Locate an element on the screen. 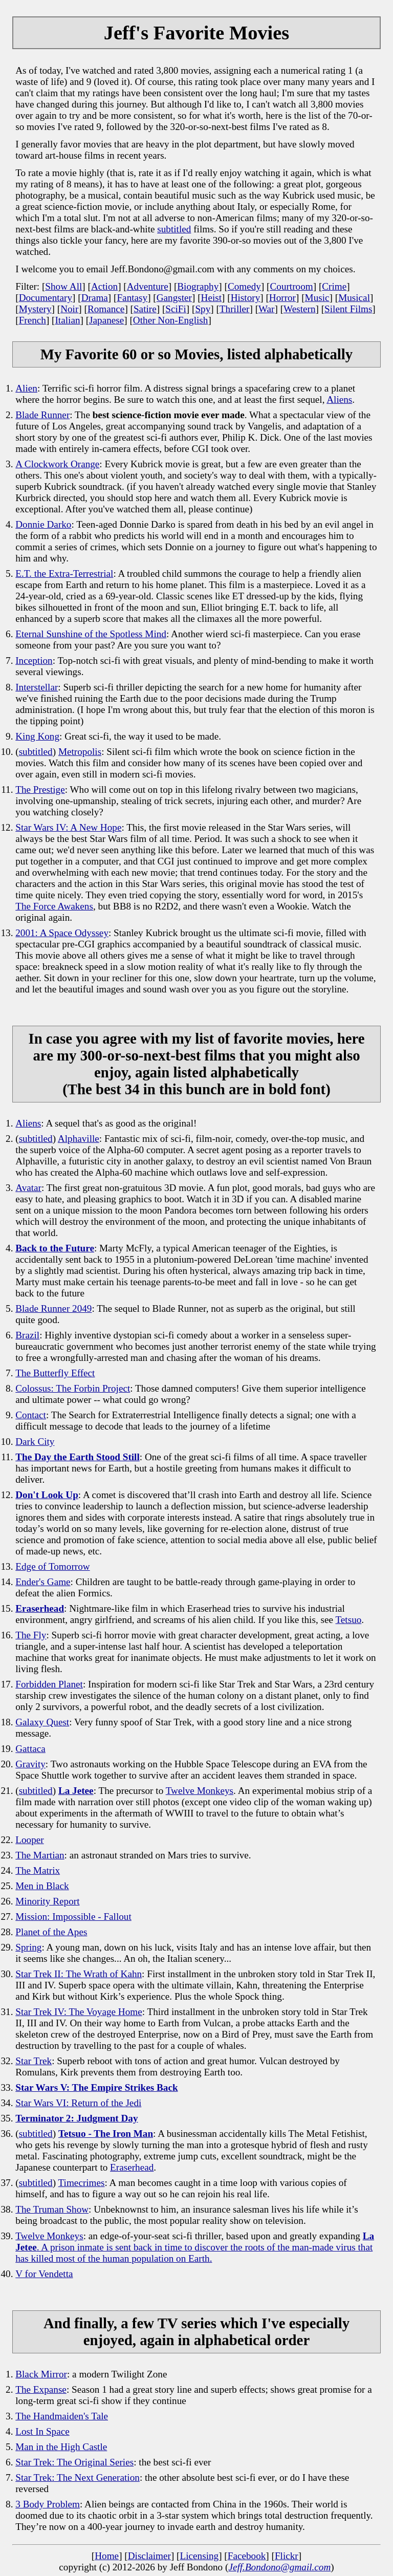 The height and width of the screenshot is (2576, 393). Courtroom is located at coordinates (291, 286).